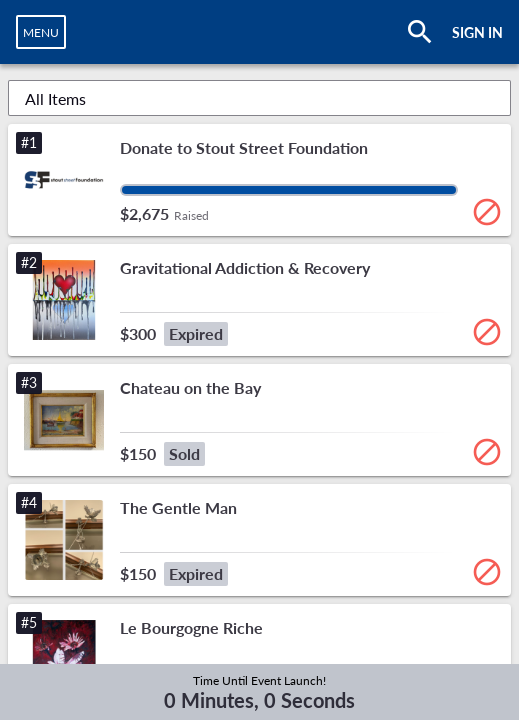  I want to click on [complementary], so click(259, 692).